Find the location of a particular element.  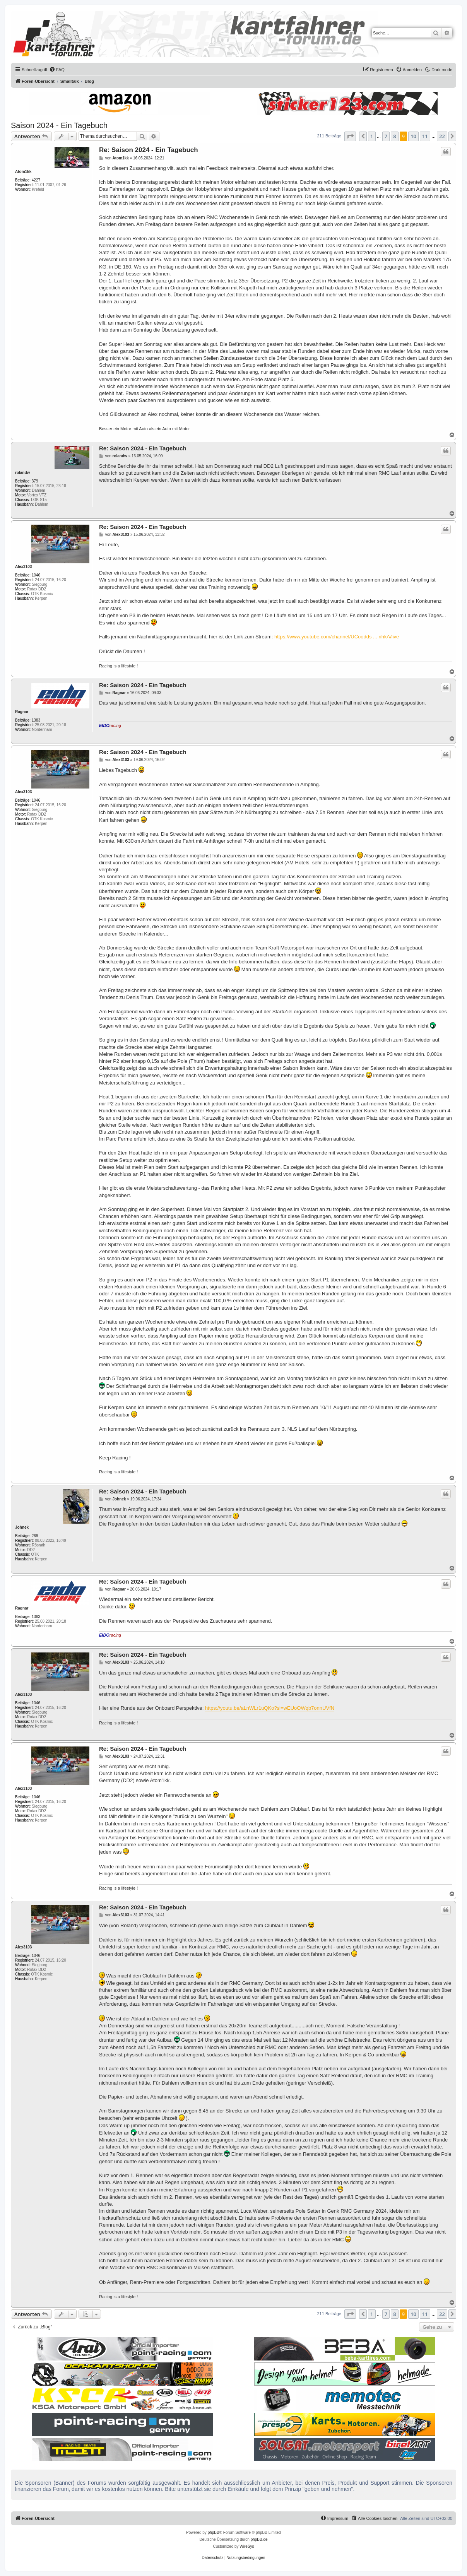

rolandw is located at coordinates (22, 472).